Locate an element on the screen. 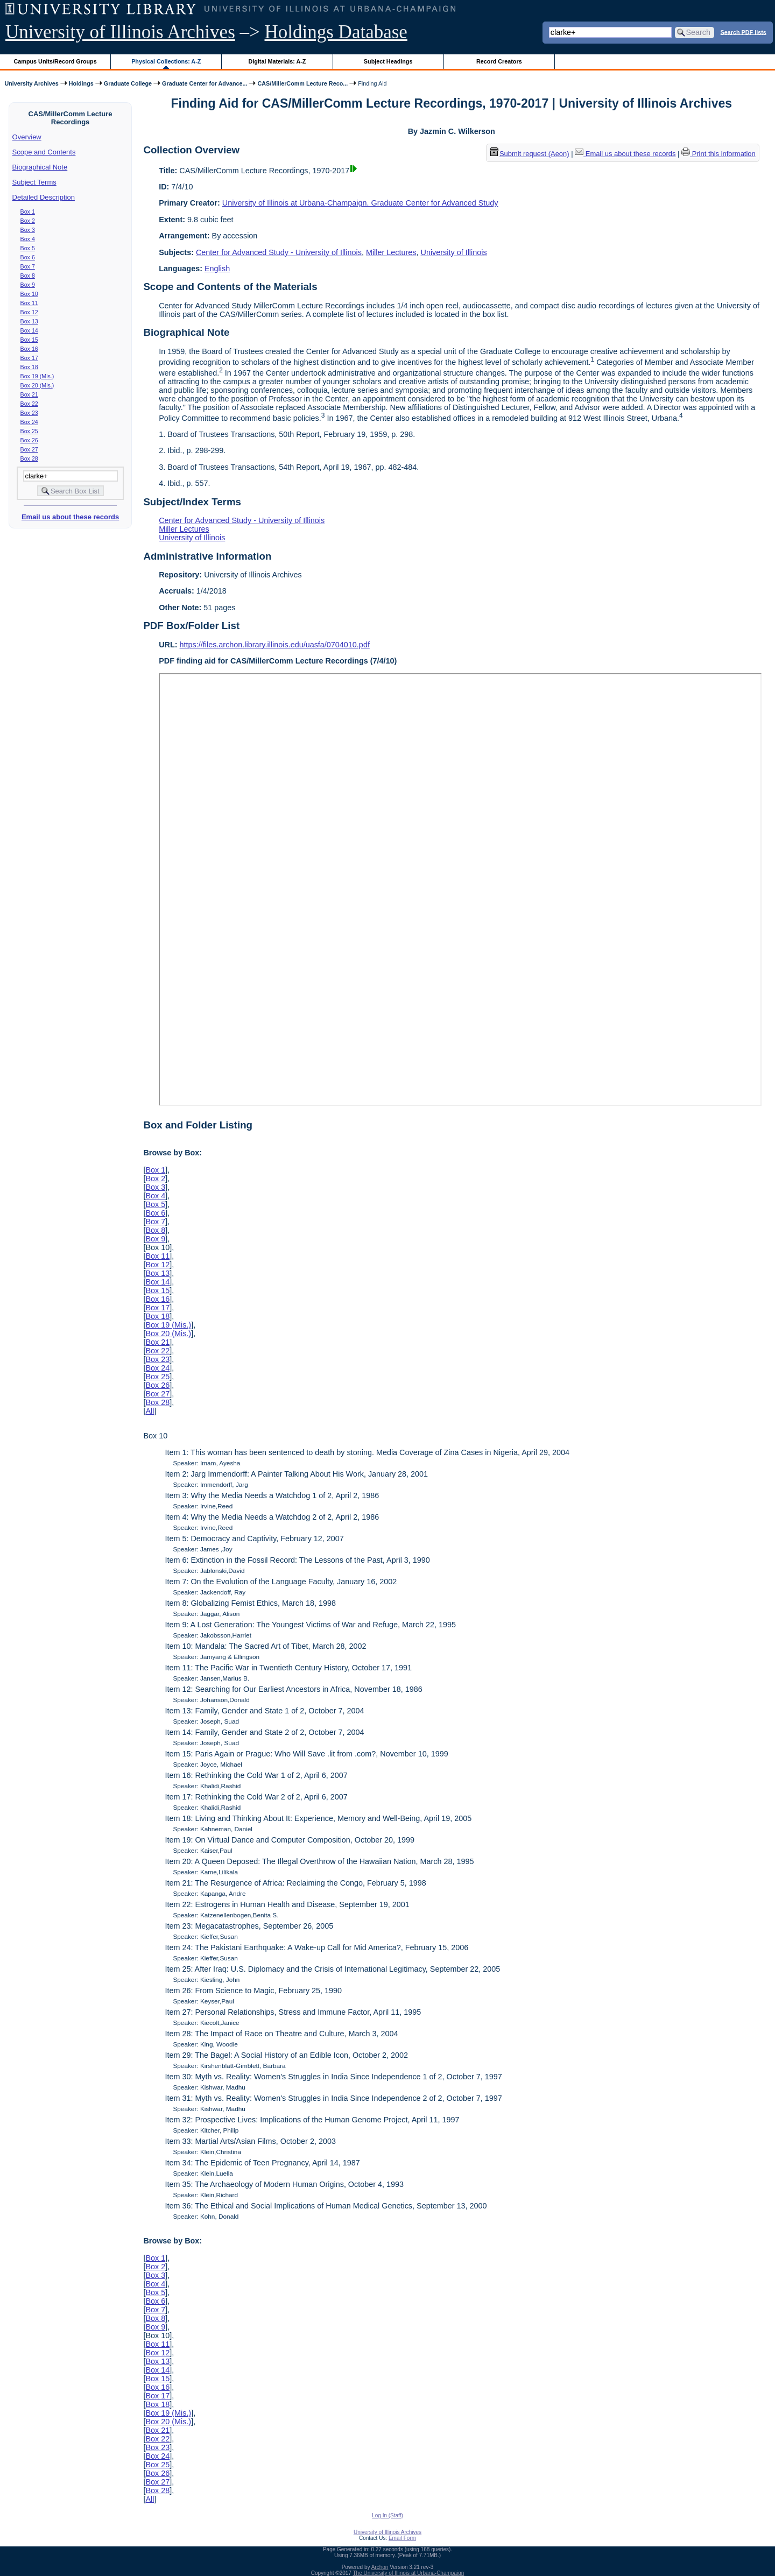 Image resolution: width=775 pixels, height=2576 pixels. Overview is located at coordinates (26, 137).